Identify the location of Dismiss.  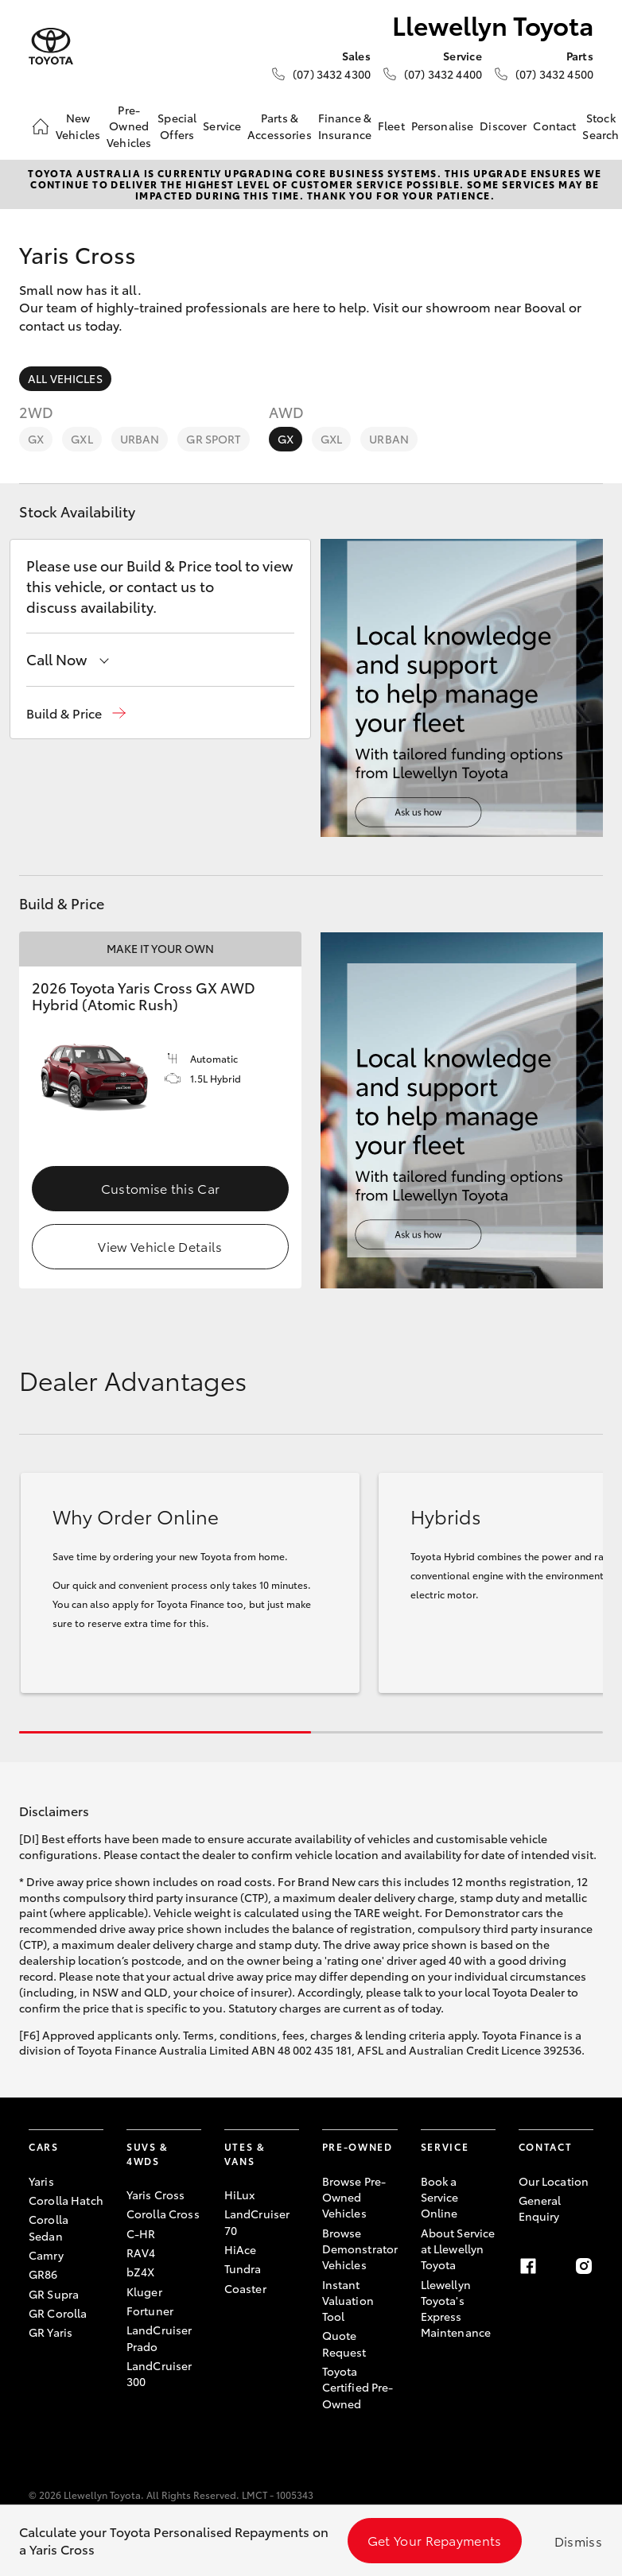
(578, 2540).